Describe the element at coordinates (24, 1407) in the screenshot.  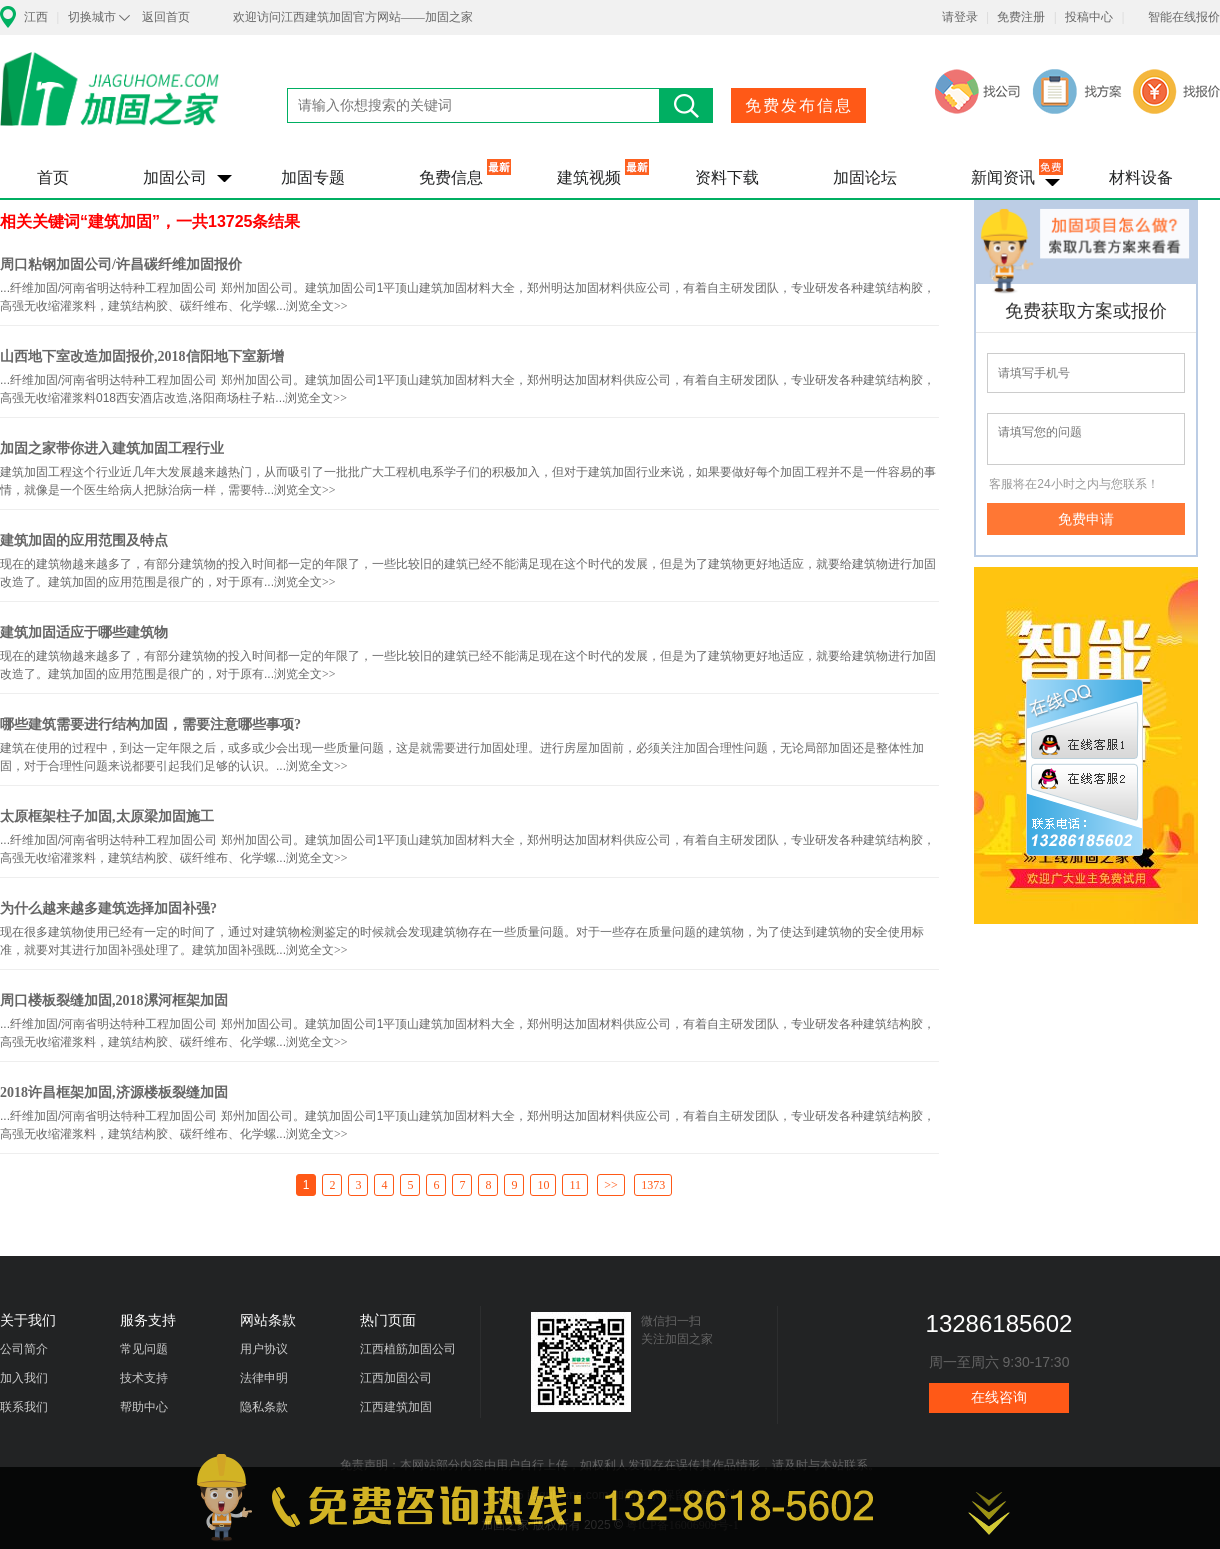
I see `联系我们` at that location.